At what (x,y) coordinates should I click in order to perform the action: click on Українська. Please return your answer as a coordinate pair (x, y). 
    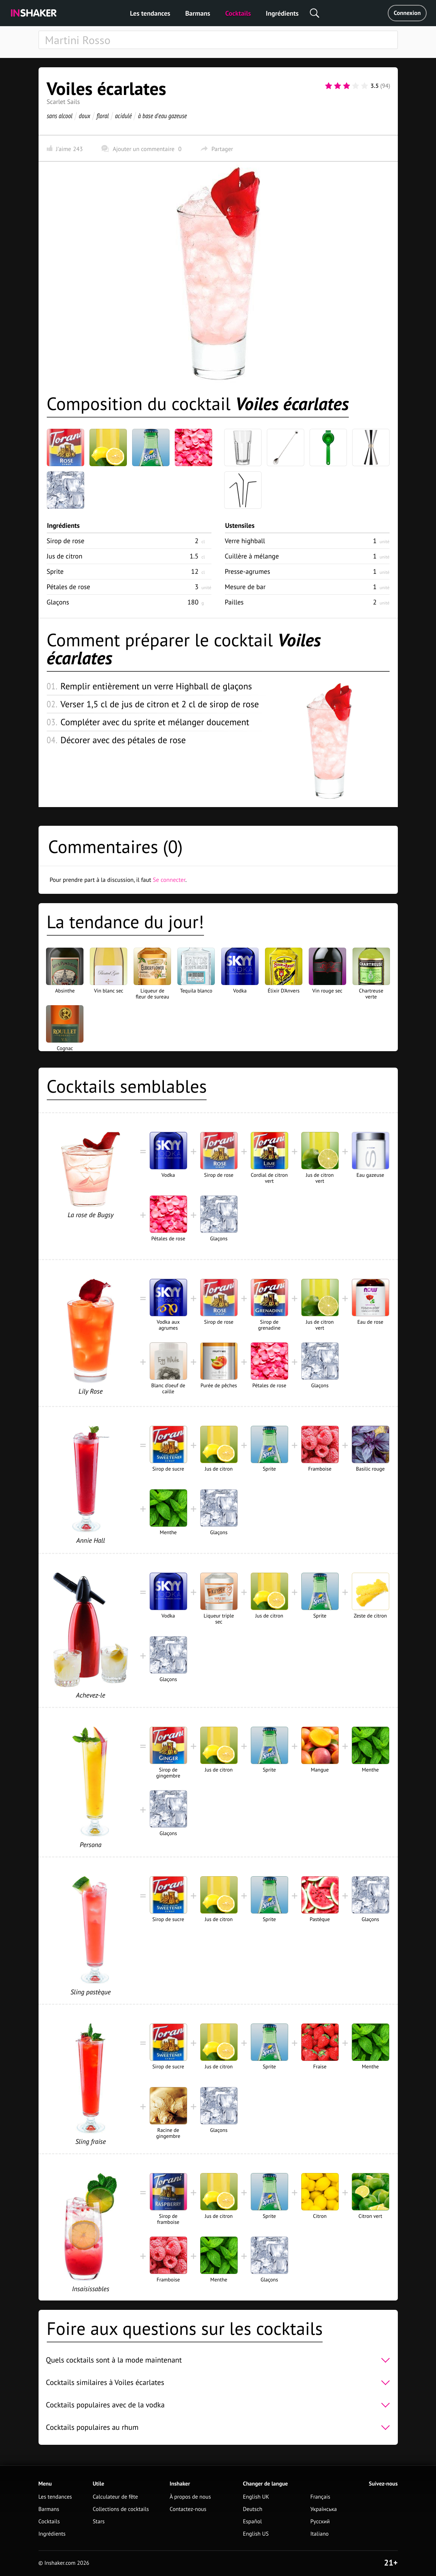
    Looking at the image, I should click on (323, 2509).